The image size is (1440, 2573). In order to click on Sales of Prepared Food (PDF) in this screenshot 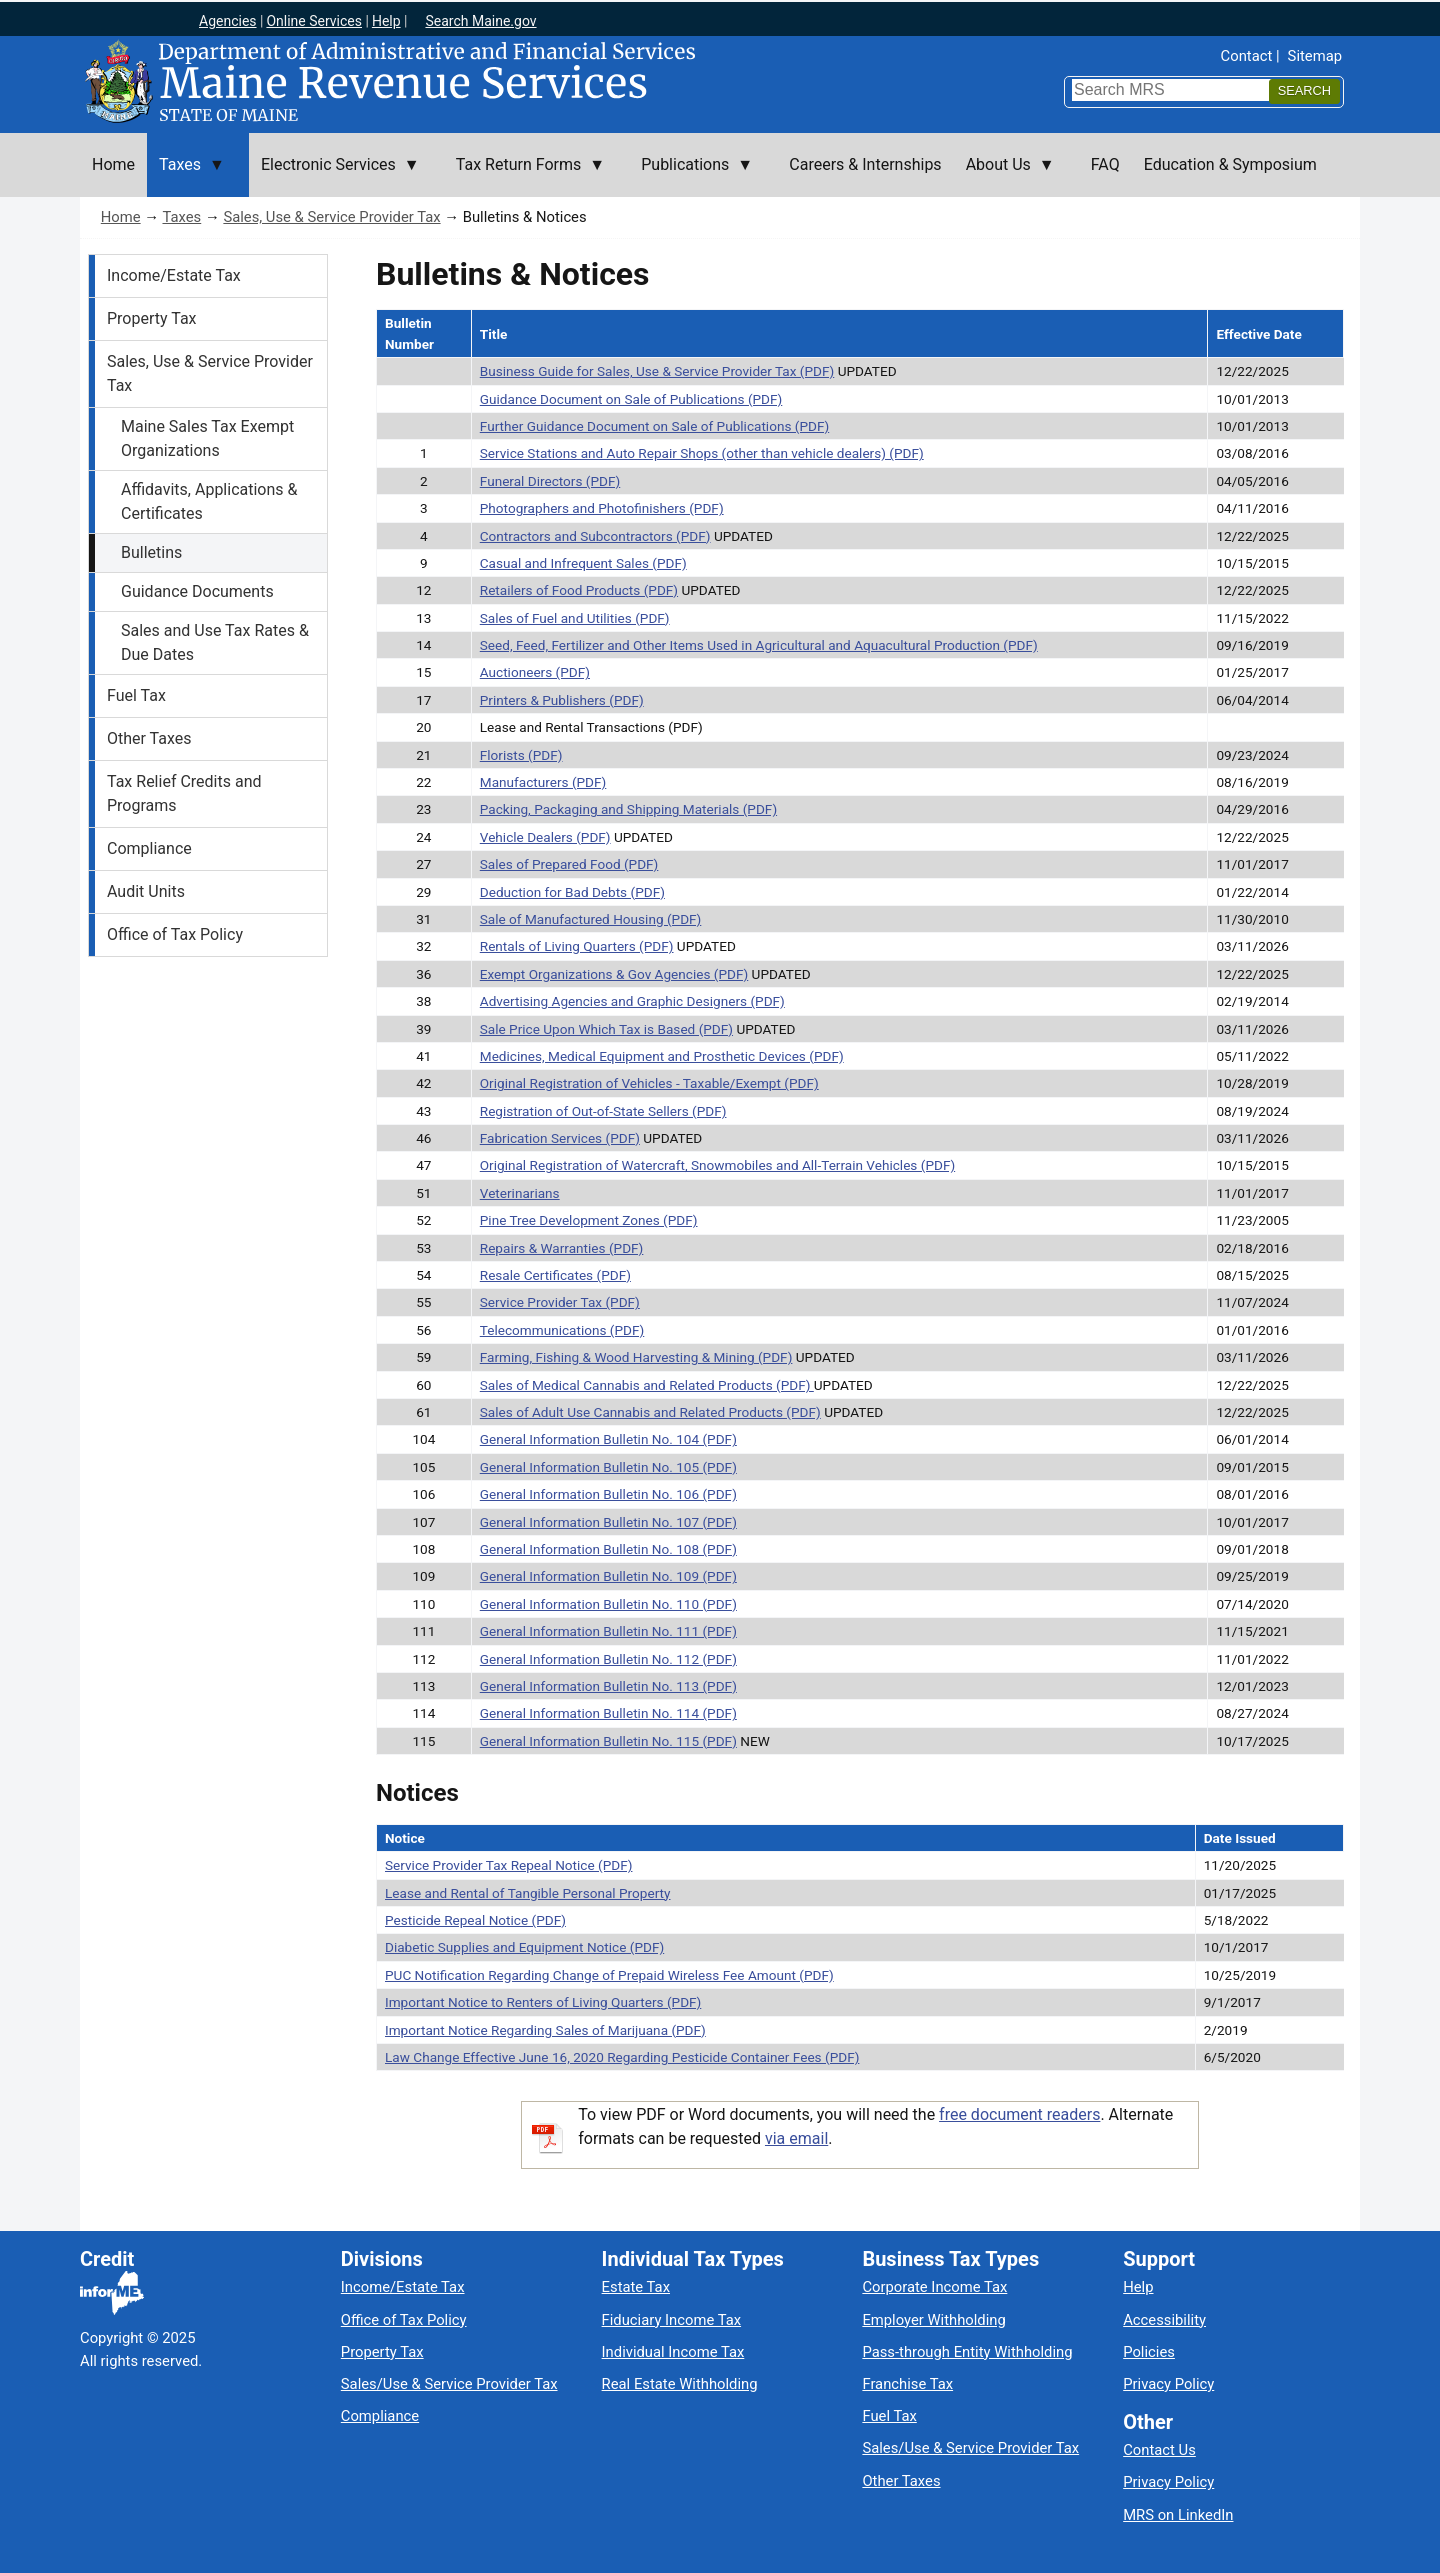, I will do `click(569, 864)`.